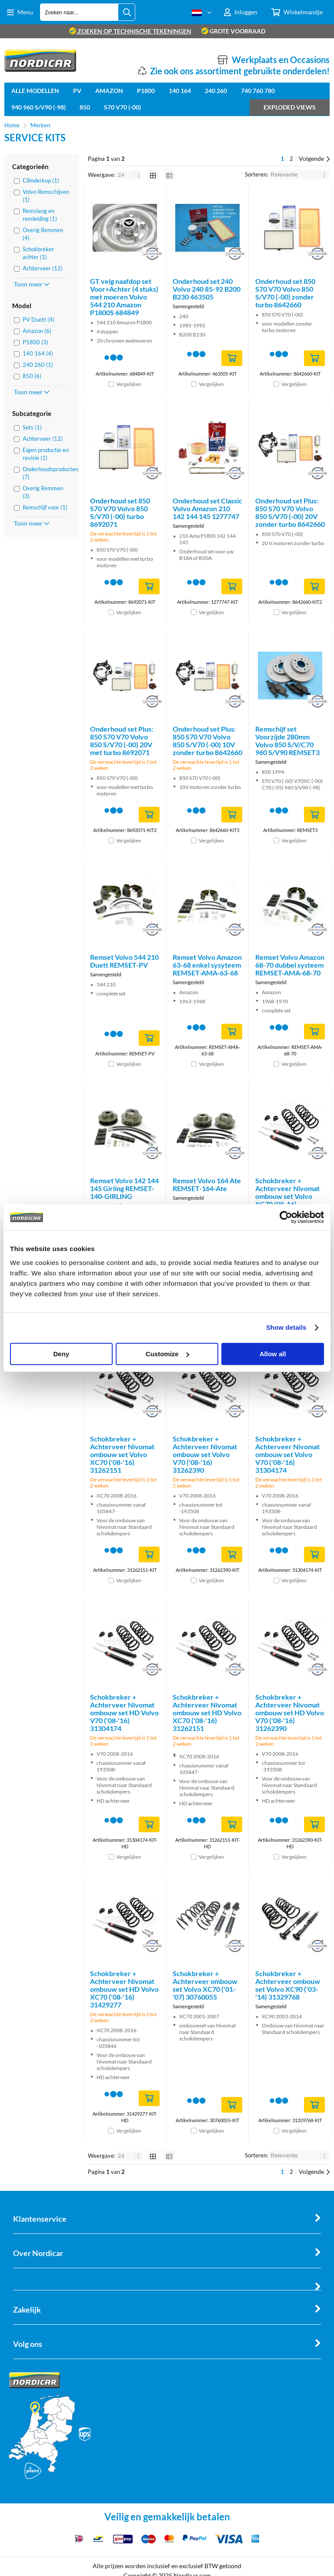 Image resolution: width=334 pixels, height=2576 pixels. Describe the element at coordinates (205, 1454) in the screenshot. I see `Schokbreker + Achterveer Nivomat ombouw set Volvo V70 ('08-'16) 31262390` at that location.